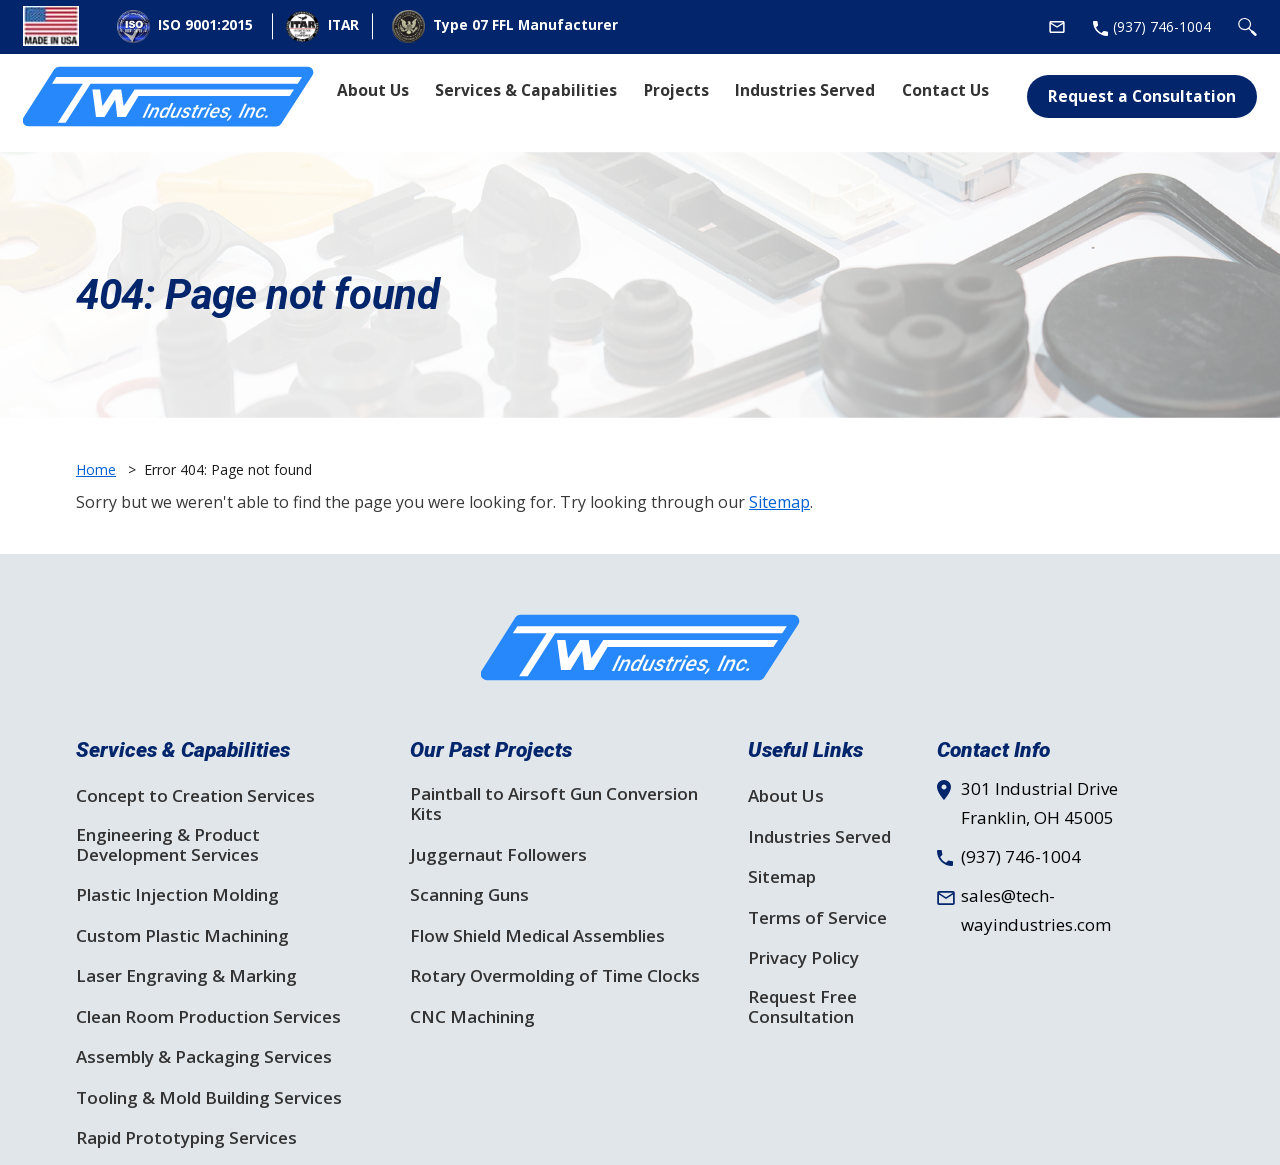 This screenshot has width=1280, height=1165. What do you see at coordinates (1057, 27) in the screenshot?
I see `[Email Address]` at bounding box center [1057, 27].